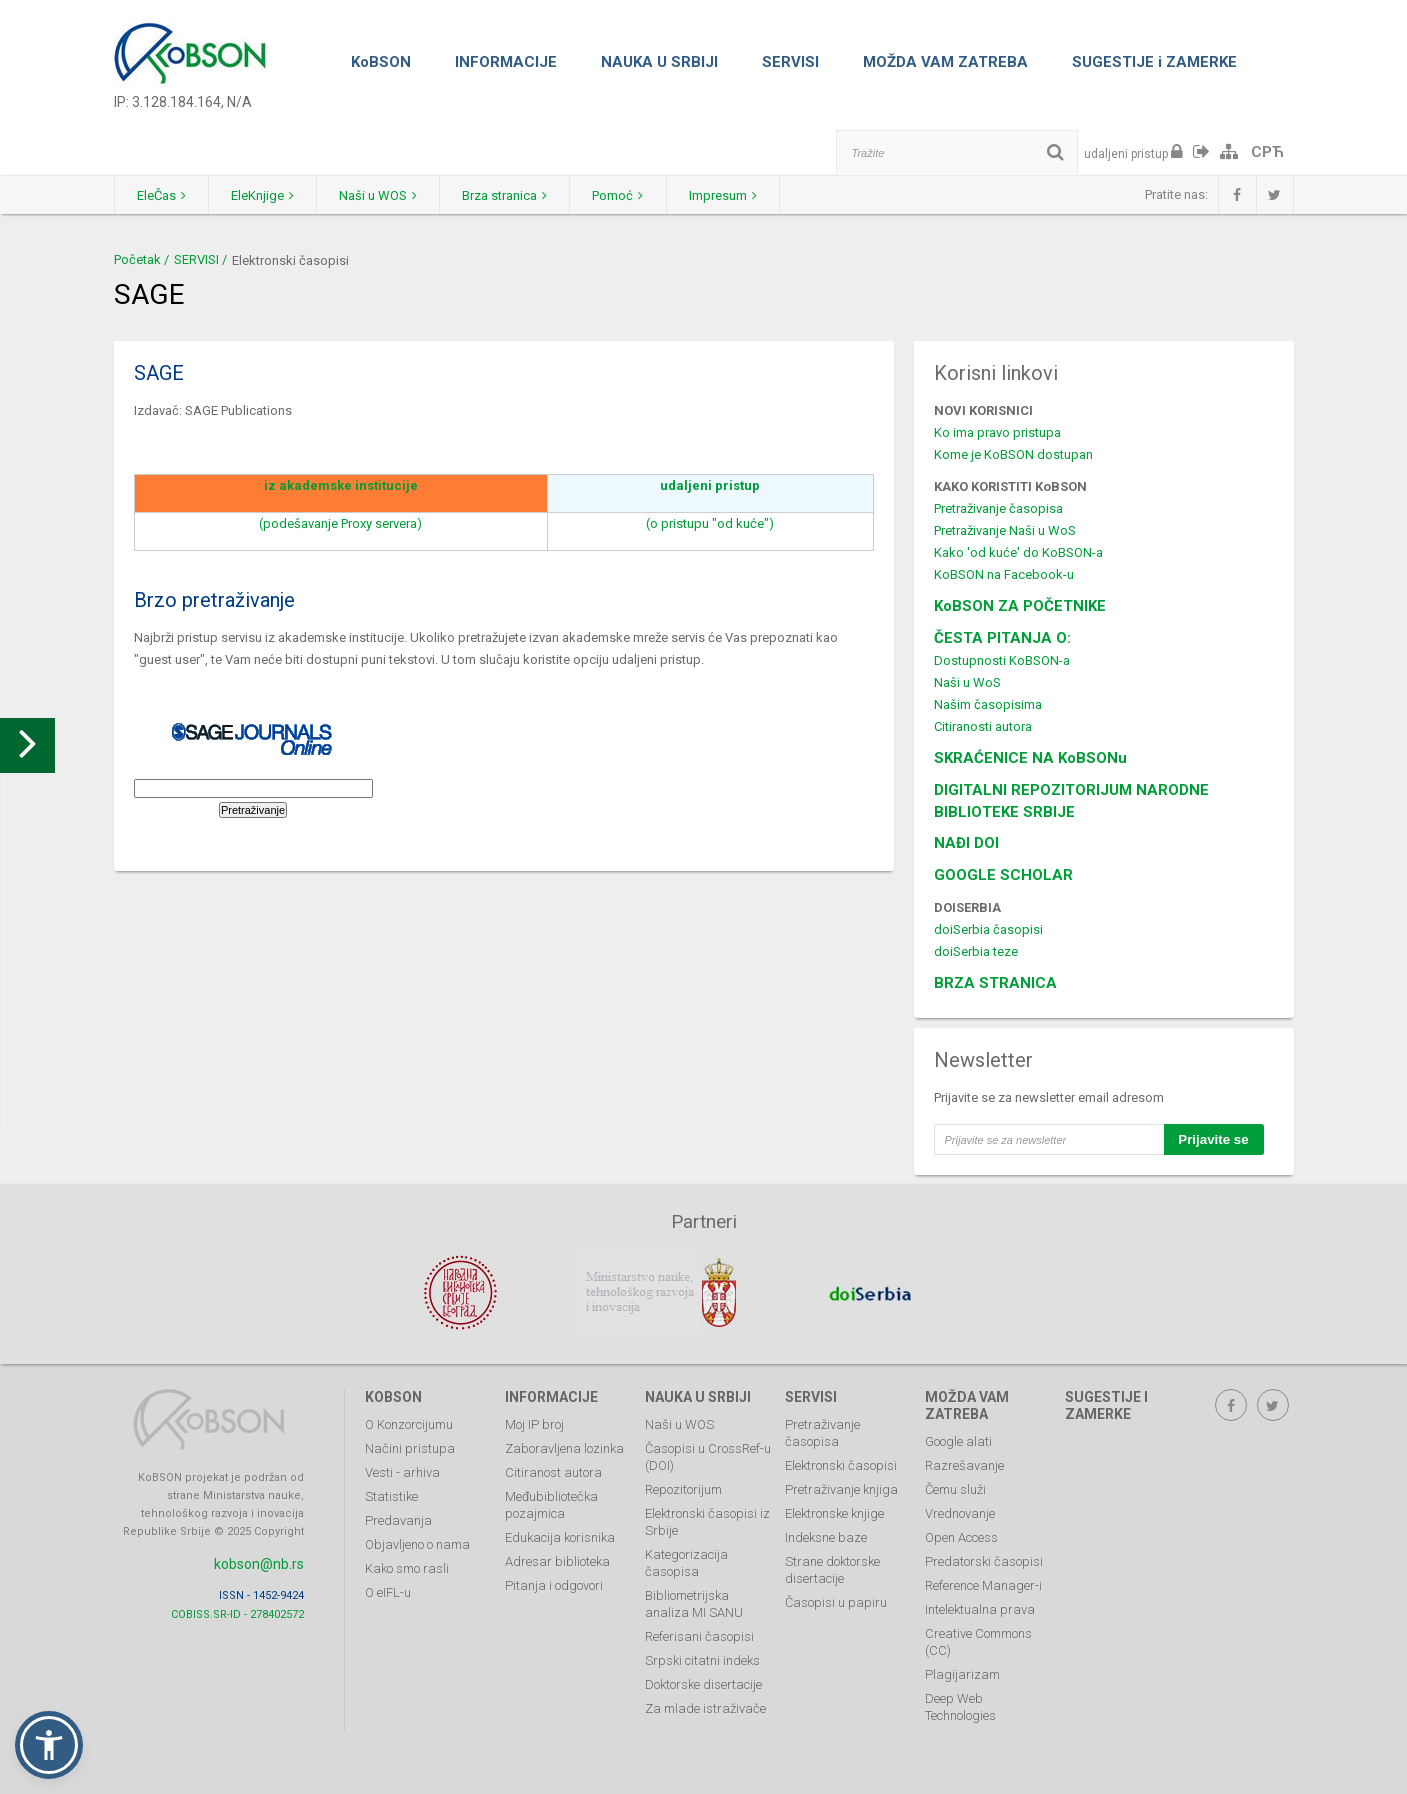 Image resolution: width=1407 pixels, height=1794 pixels. I want to click on Vesti - arhiva, so click(402, 1470).